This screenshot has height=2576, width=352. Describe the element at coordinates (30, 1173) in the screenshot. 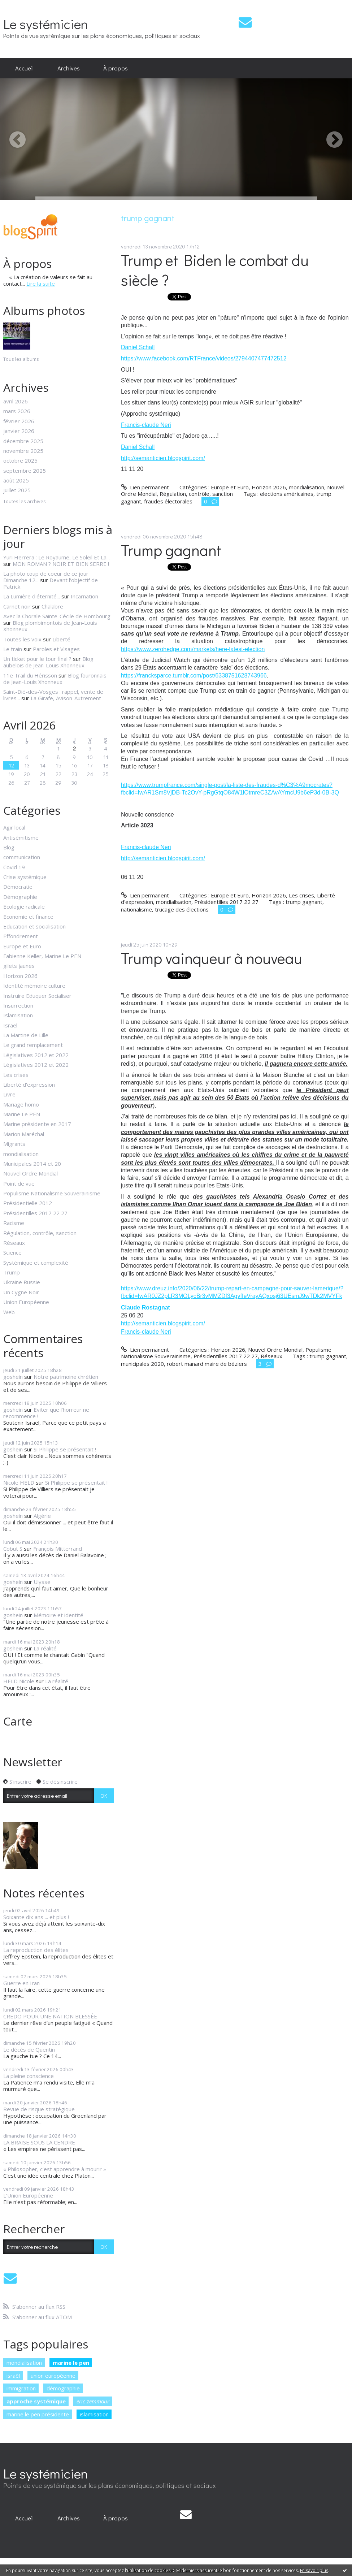

I see `Nouvel Ordre Mondial` at that location.